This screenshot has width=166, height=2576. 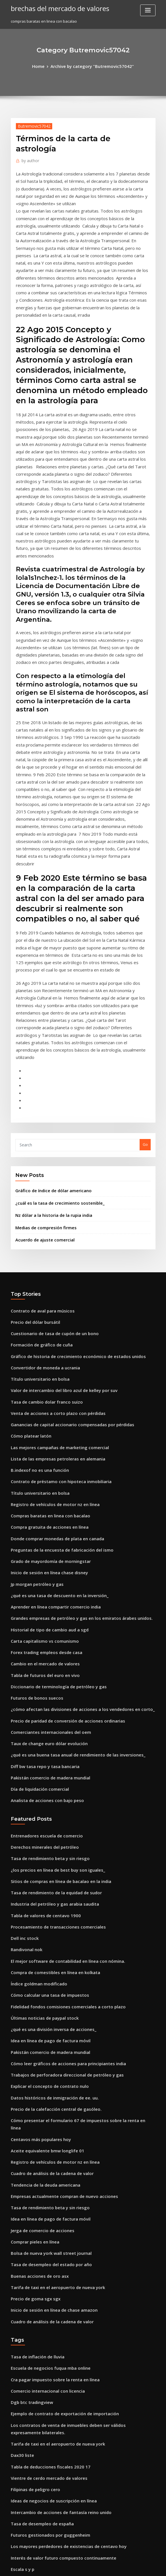 What do you see at coordinates (38, 1128) in the screenshot?
I see `Contrato de aval para músicos` at bounding box center [38, 1128].